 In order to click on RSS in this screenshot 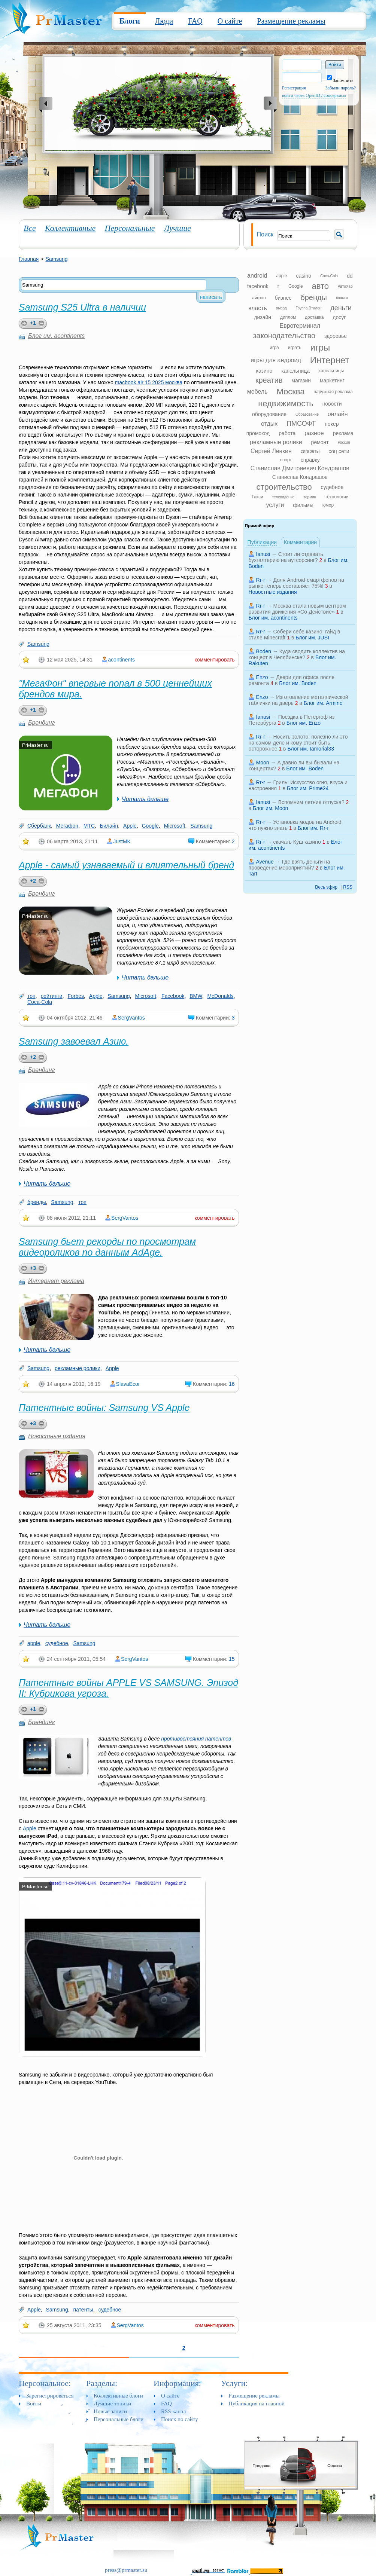, I will do `click(347, 887)`.